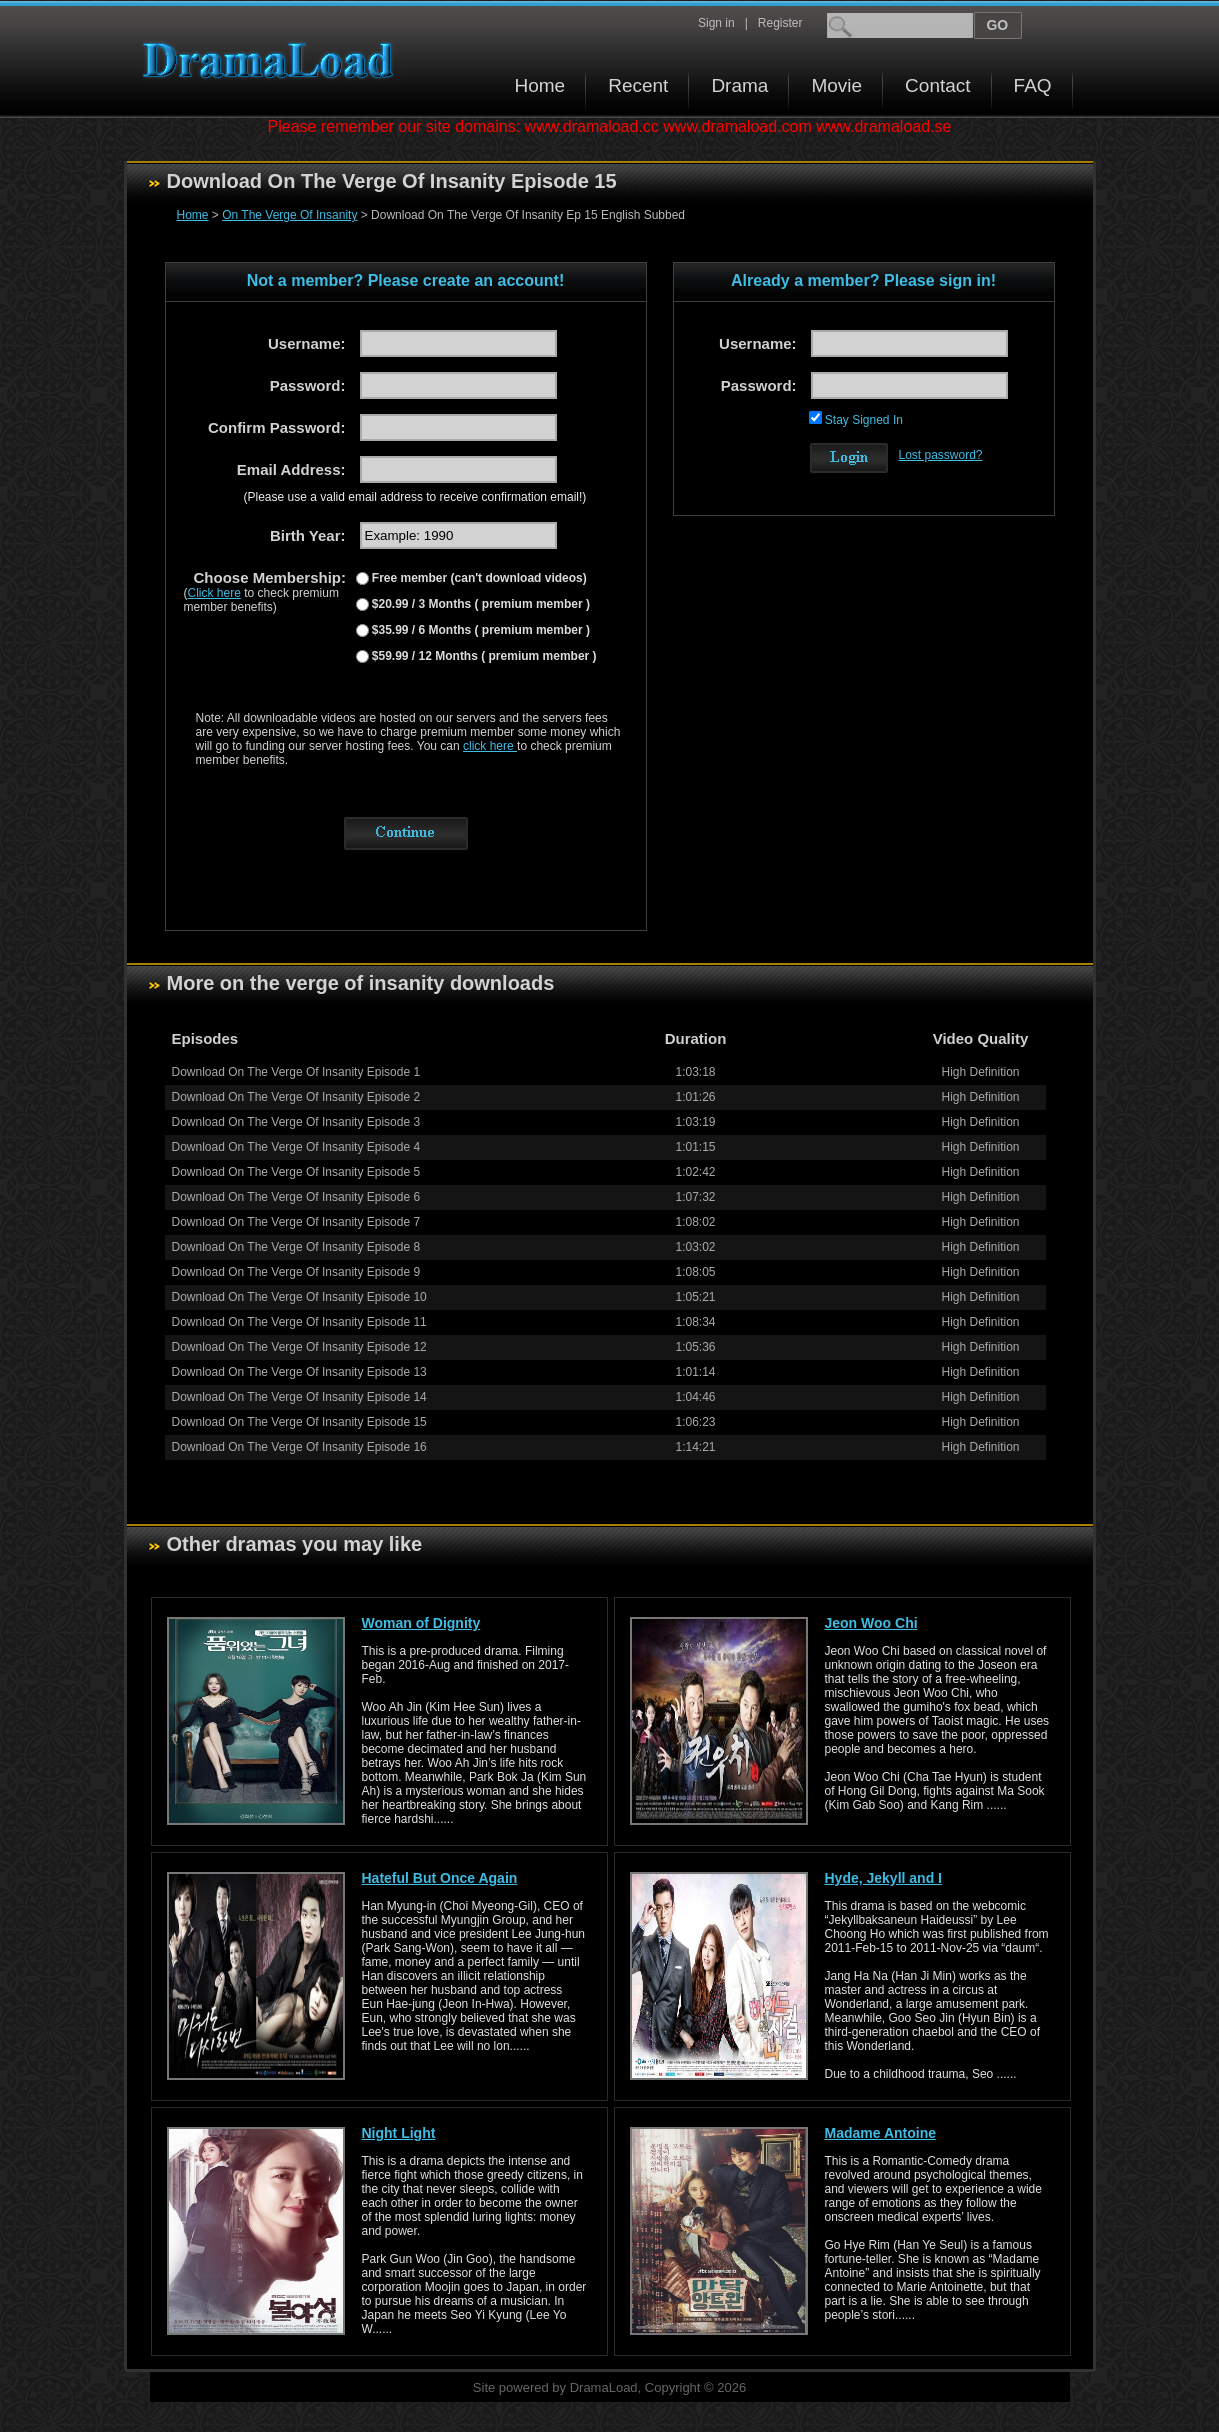 This screenshot has height=2432, width=1219. I want to click on Download On The Verge Of Insanity Episode 15, so click(299, 1422).